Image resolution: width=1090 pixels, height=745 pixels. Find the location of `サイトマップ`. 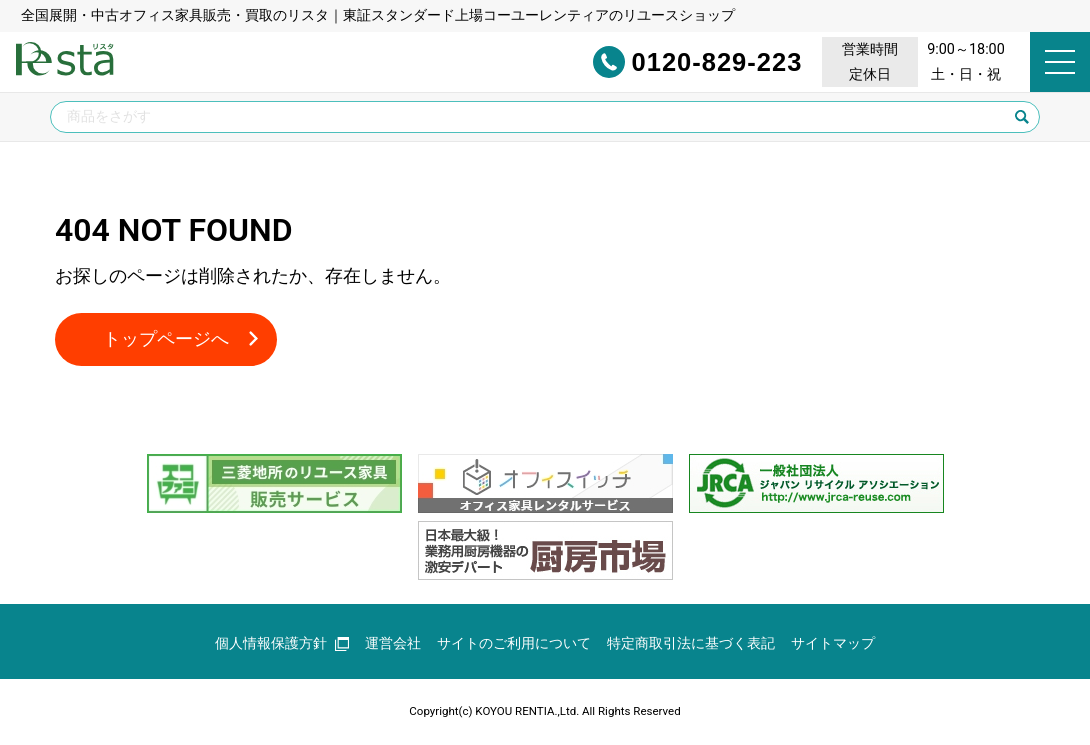

サイトマップ is located at coordinates (833, 643).